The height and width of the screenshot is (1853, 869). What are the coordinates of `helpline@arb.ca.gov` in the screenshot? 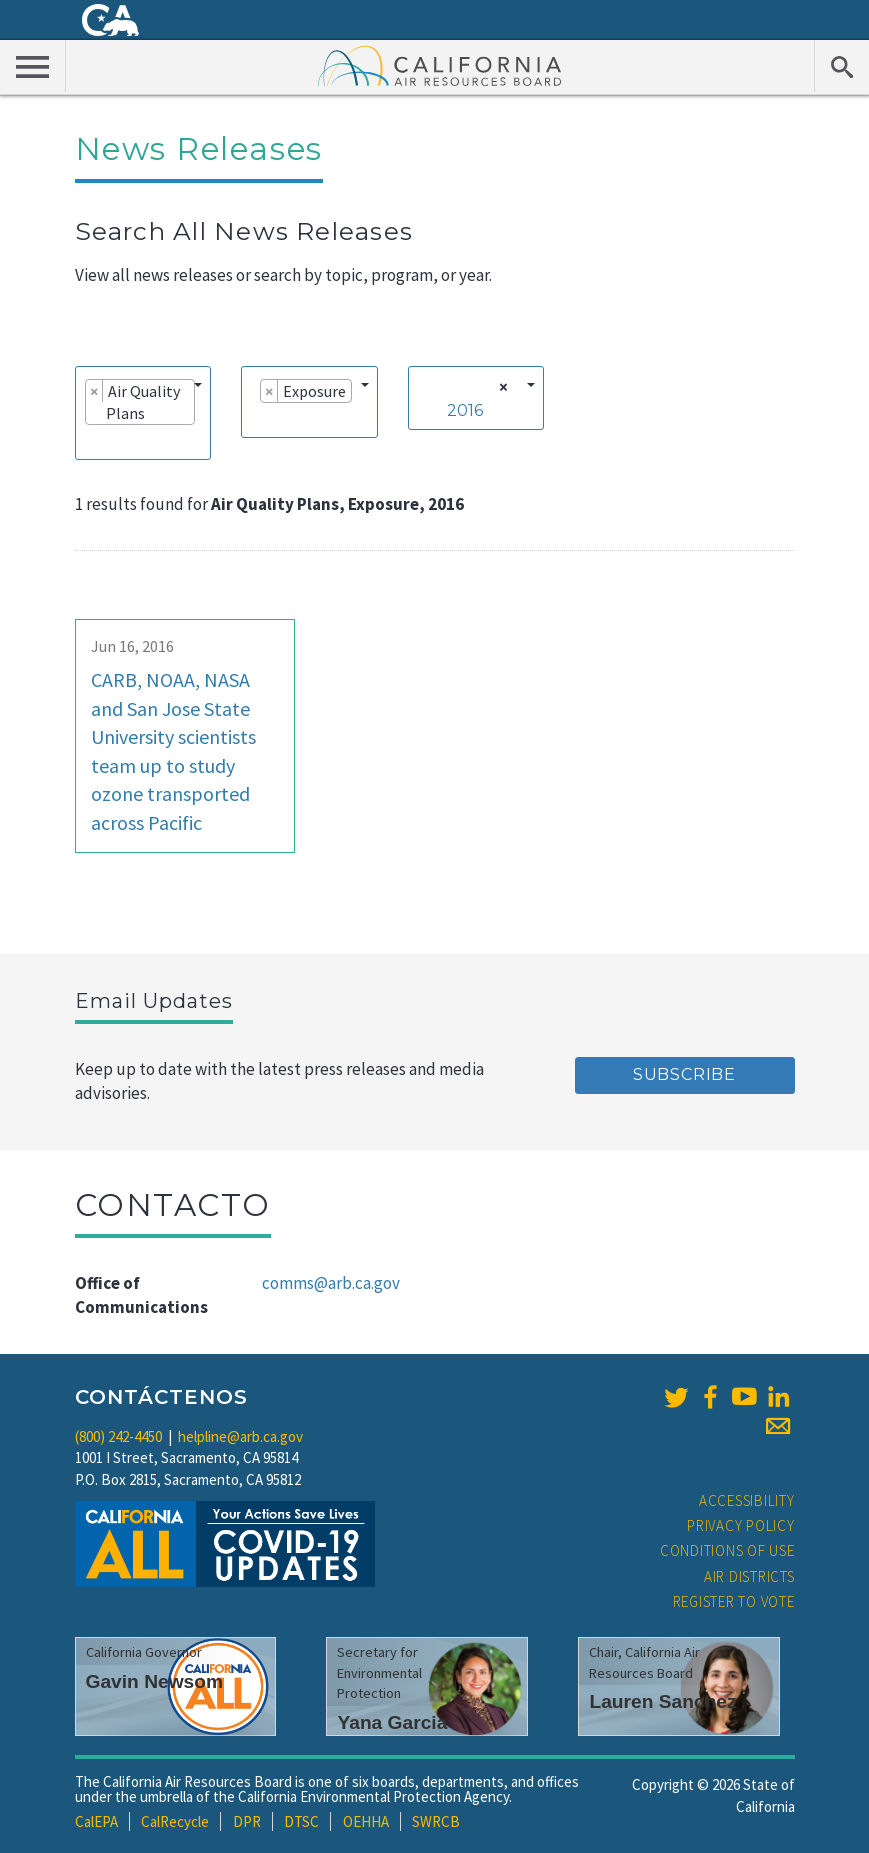 It's located at (240, 1436).